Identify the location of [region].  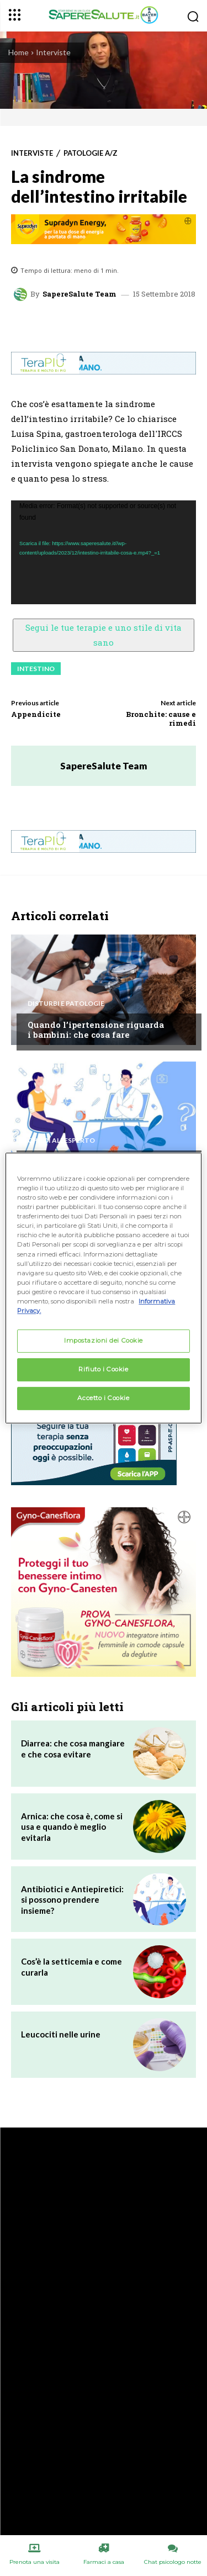
(103, 1288).